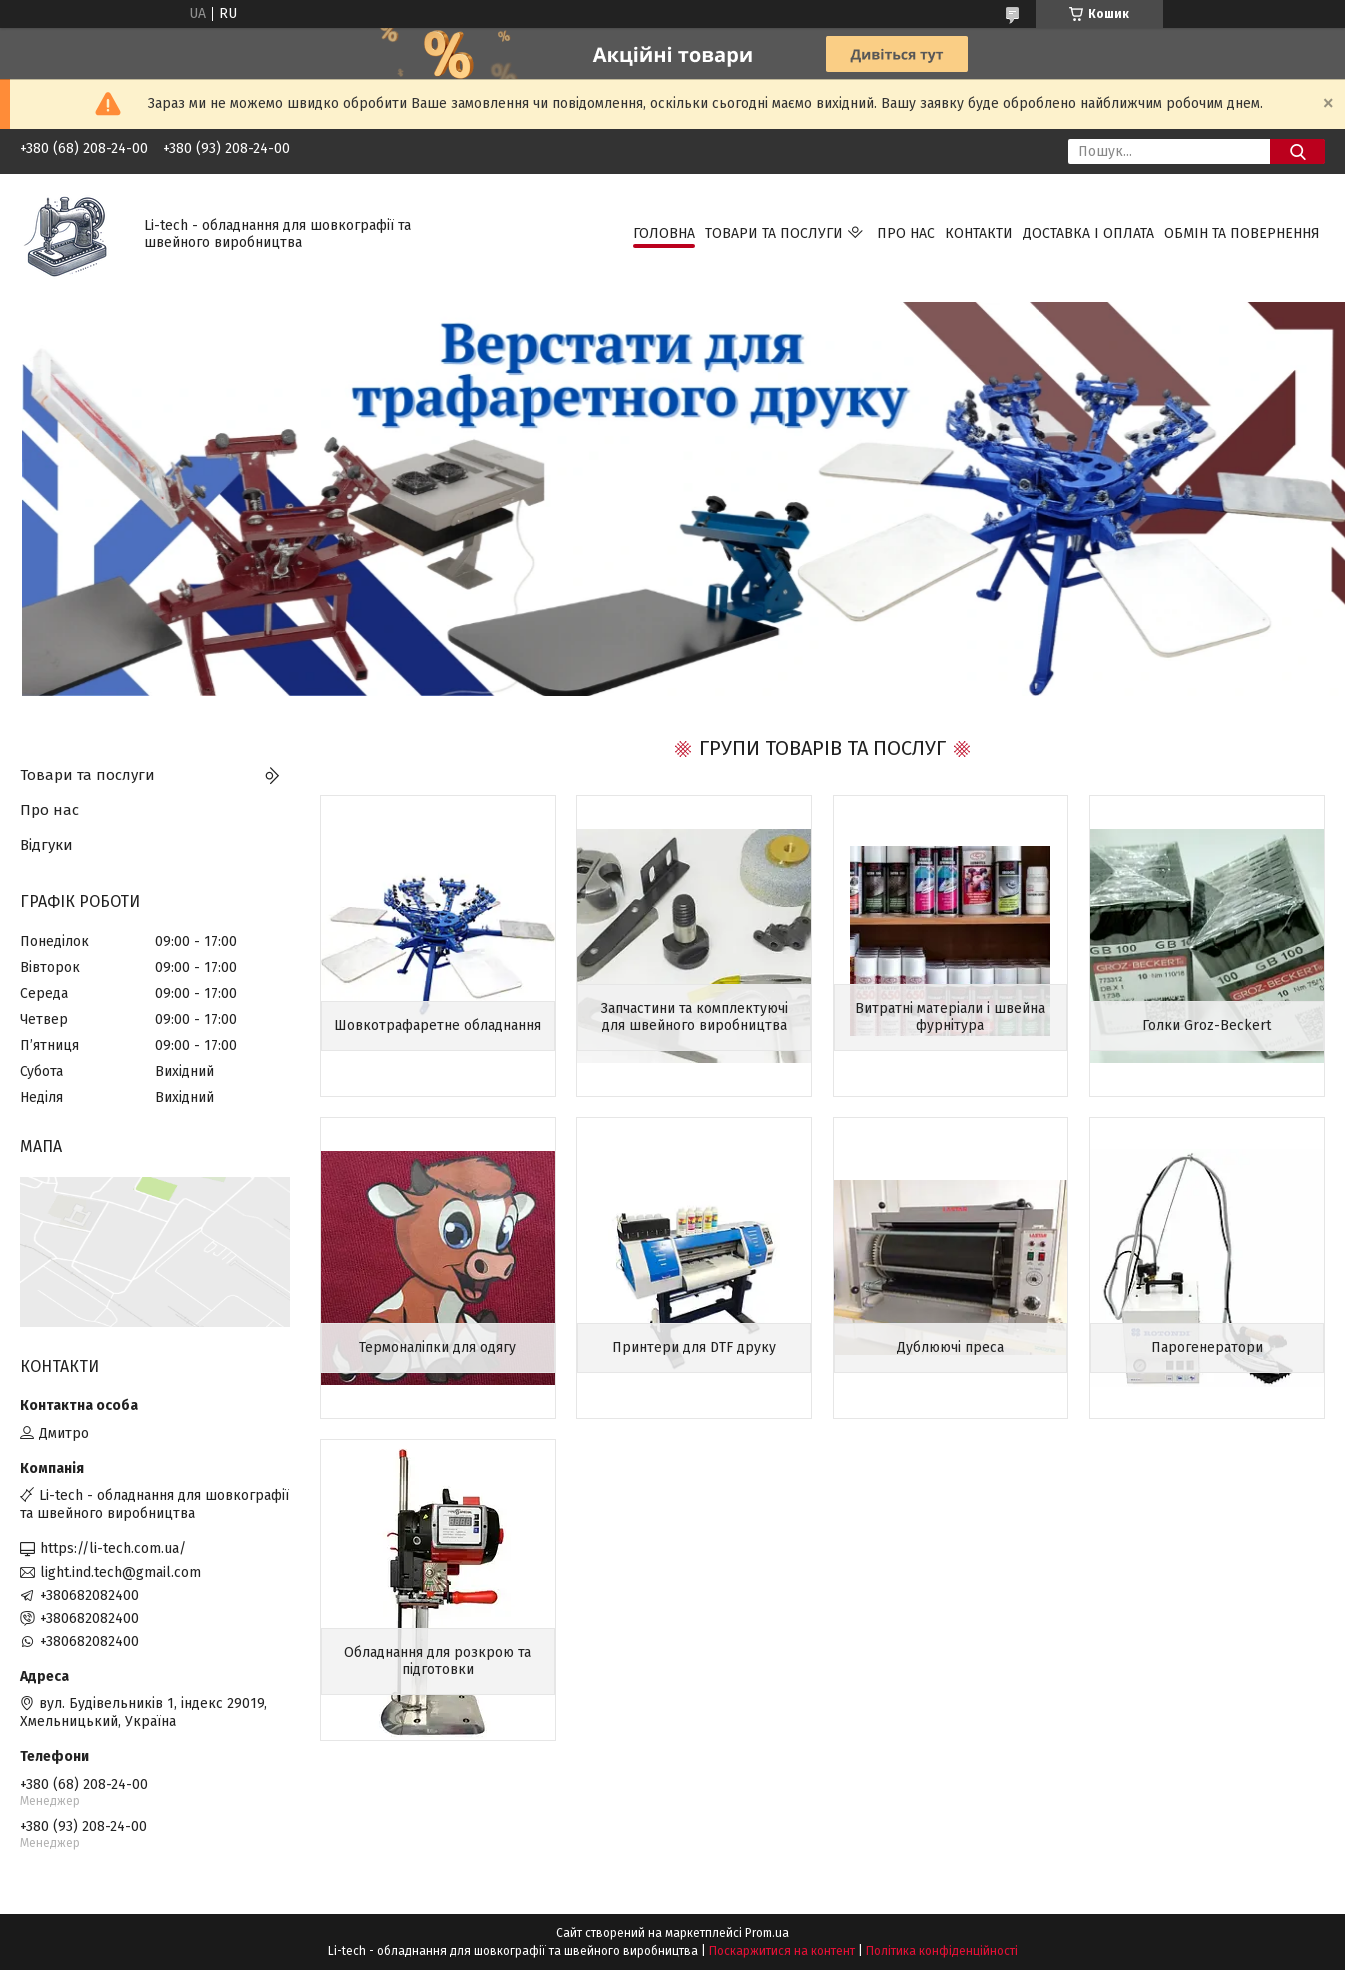 The image size is (1345, 1970). I want to click on Поскаржитися на контент, so click(782, 1951).